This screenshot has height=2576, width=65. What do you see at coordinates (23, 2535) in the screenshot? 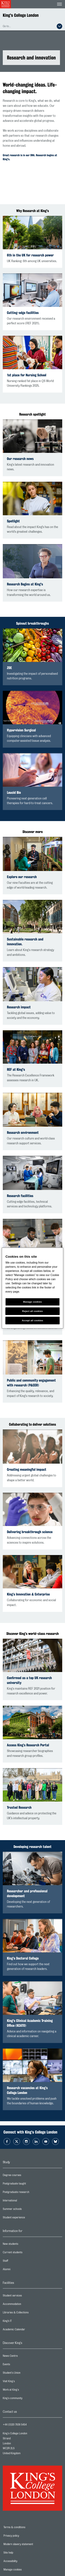
I see `Privacy policy` at bounding box center [23, 2535].